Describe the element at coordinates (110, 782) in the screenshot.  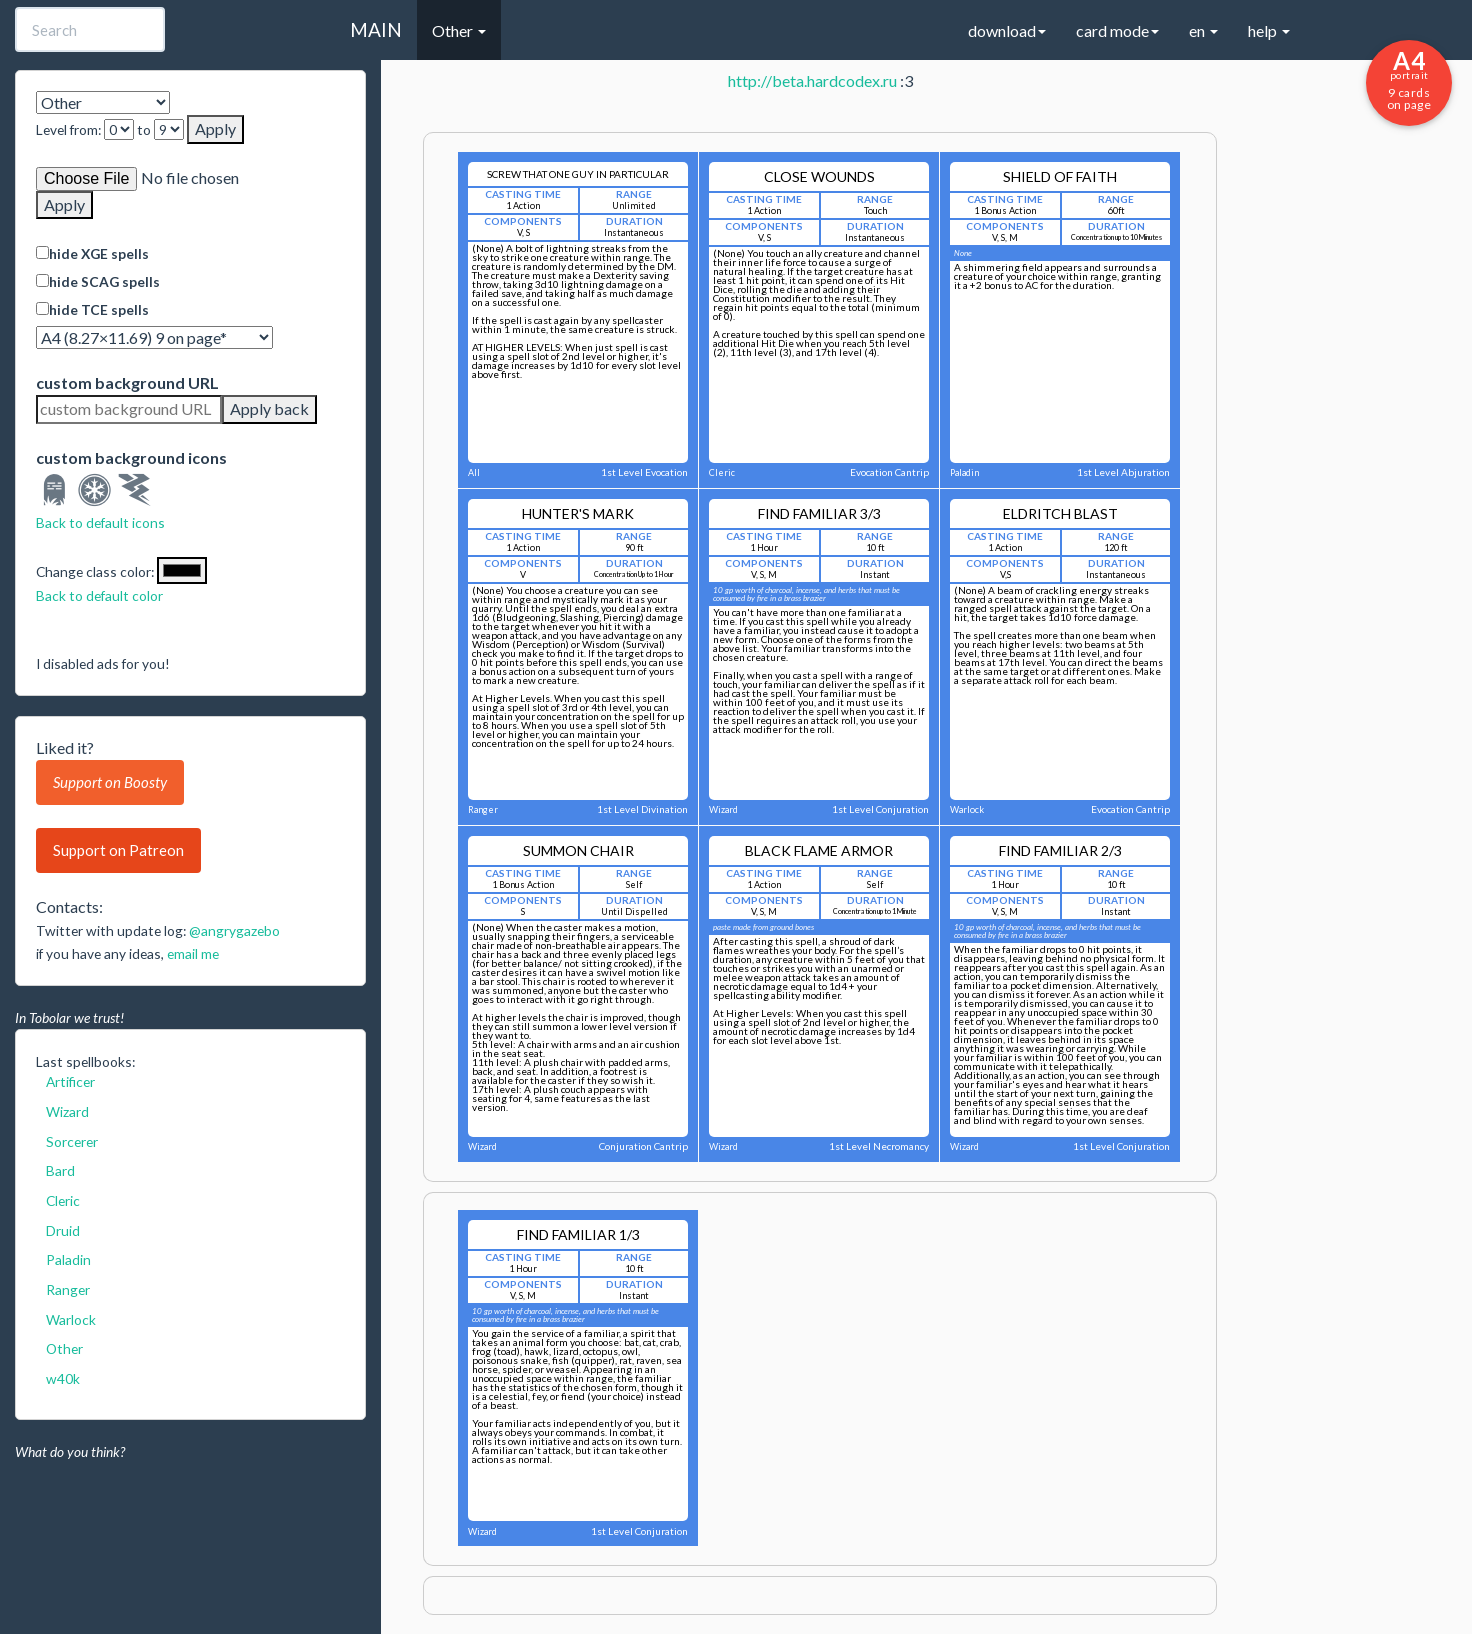
I see `Support on Boosty` at that location.